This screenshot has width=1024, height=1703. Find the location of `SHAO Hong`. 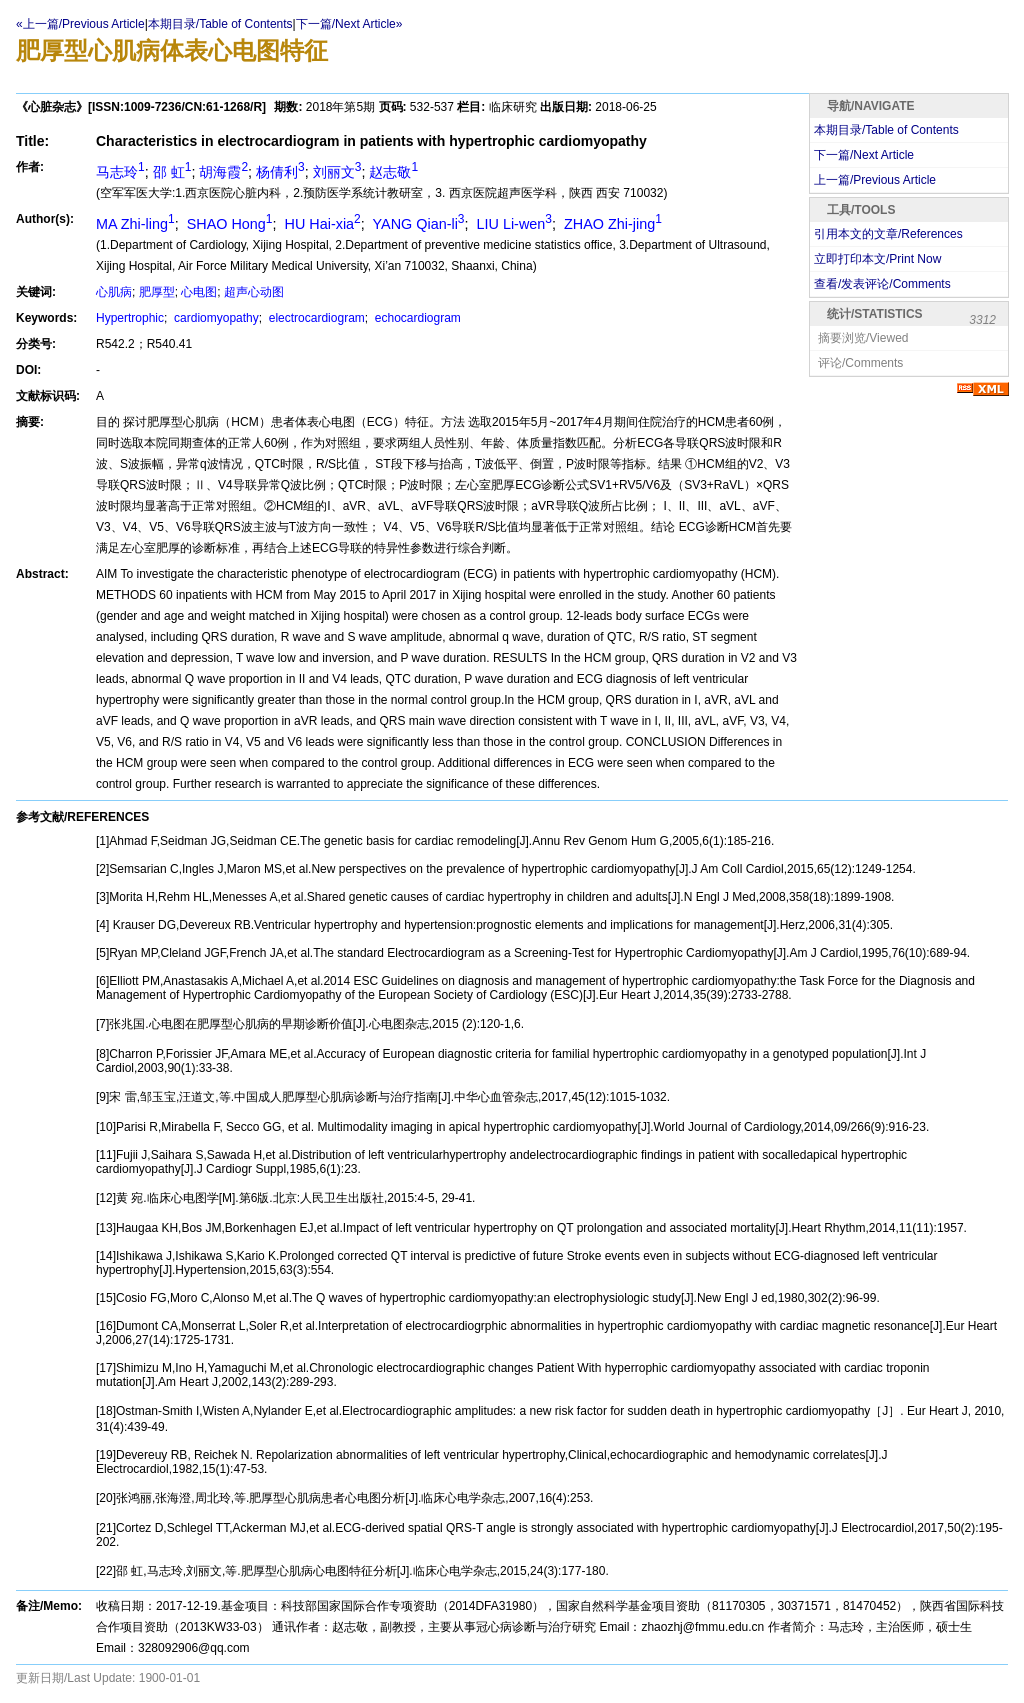

SHAO Hong is located at coordinates (228, 224).